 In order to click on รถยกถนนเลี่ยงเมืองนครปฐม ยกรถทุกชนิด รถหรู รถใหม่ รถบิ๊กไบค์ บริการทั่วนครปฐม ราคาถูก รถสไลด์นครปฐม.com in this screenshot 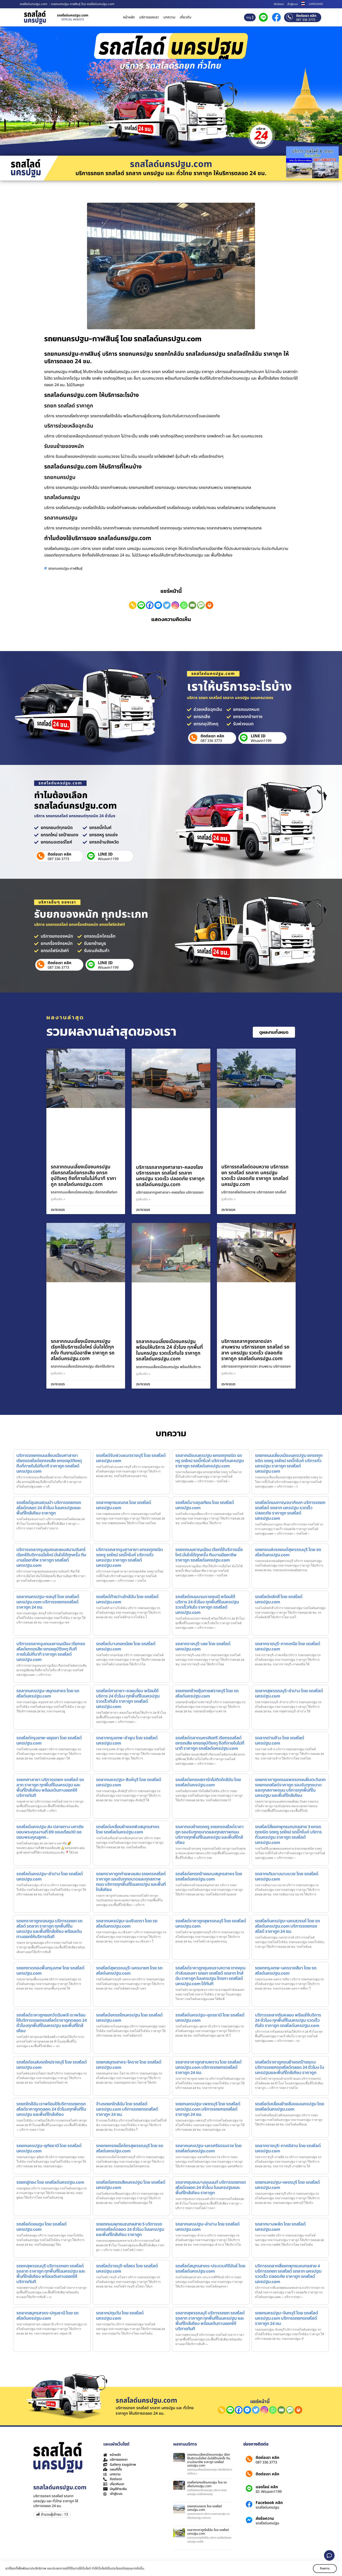, I will do `click(289, 1463)`.